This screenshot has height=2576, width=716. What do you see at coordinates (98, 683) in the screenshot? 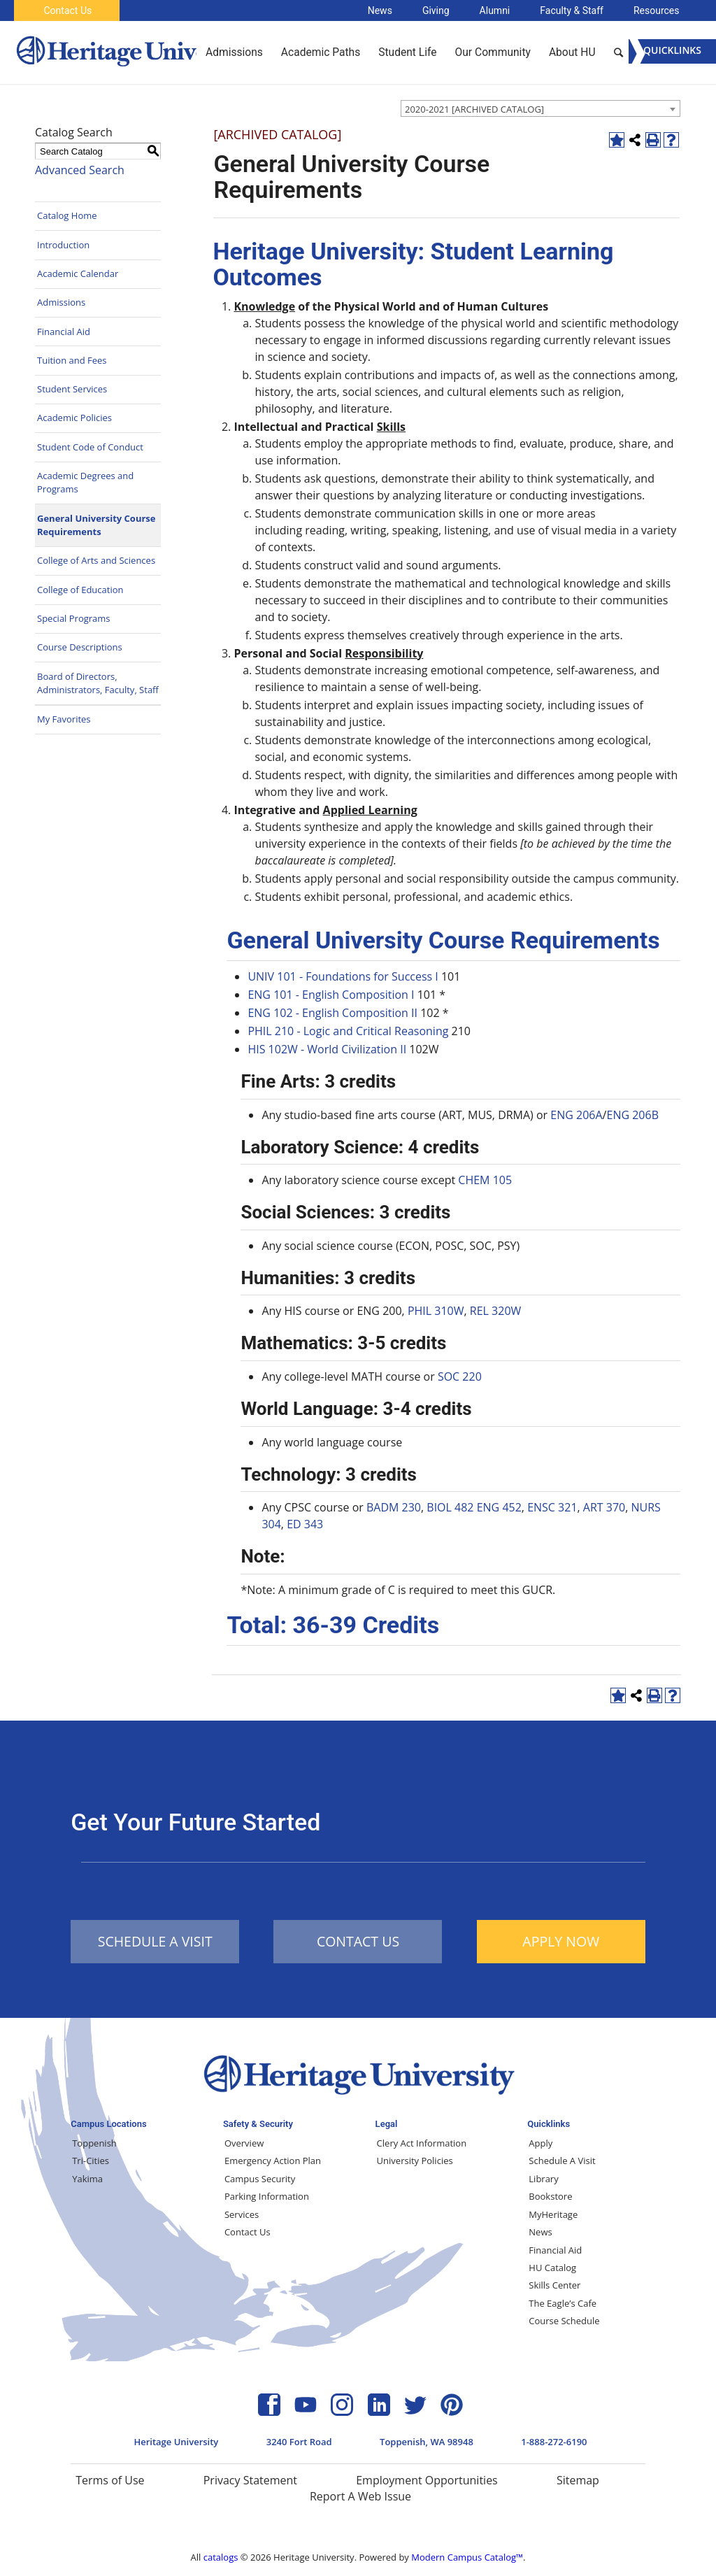
I see `Board of Directors, Administrators, Faculty, Staff` at bounding box center [98, 683].